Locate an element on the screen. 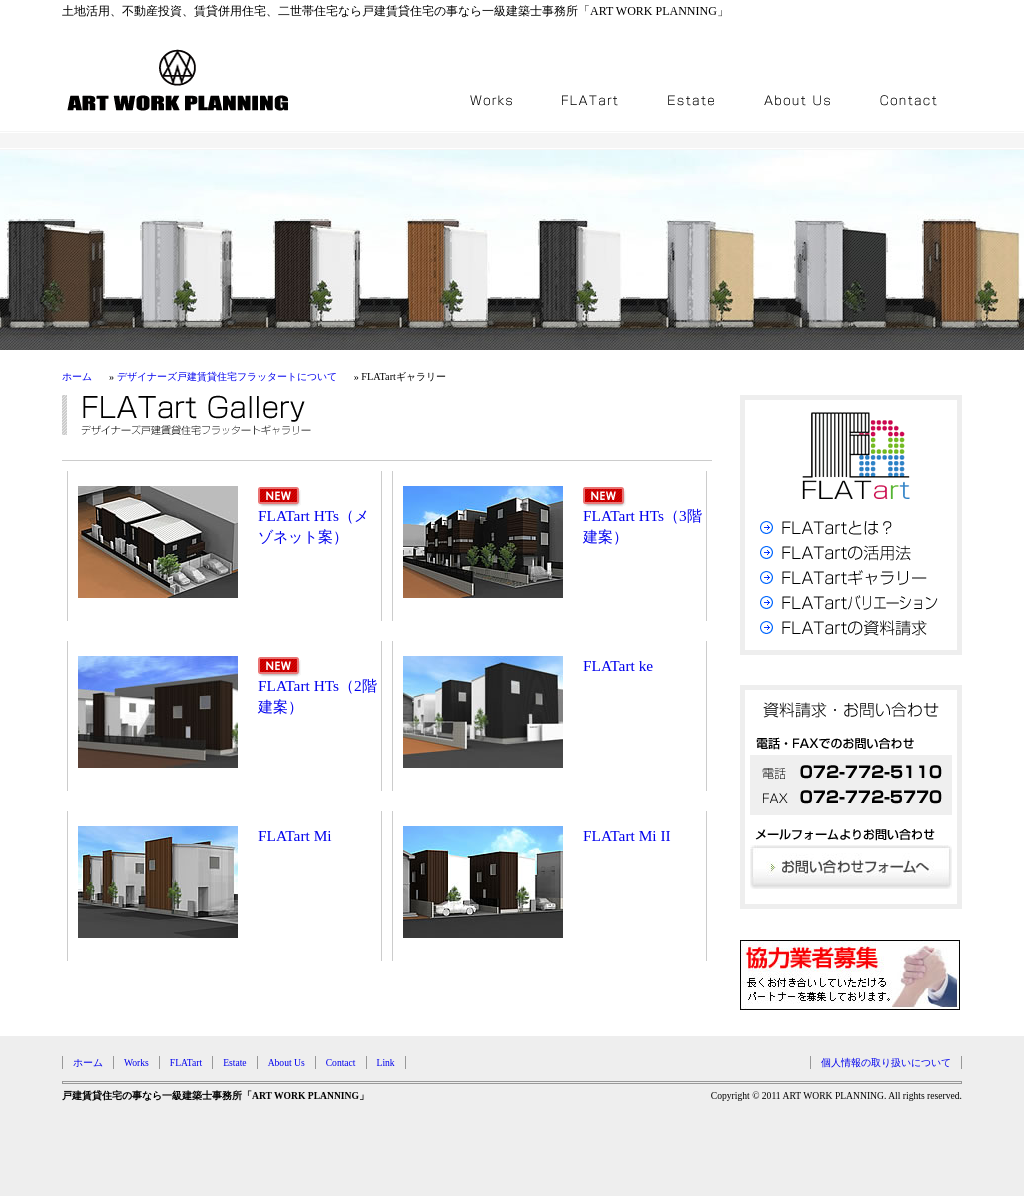  About Us is located at coordinates (286, 1062).